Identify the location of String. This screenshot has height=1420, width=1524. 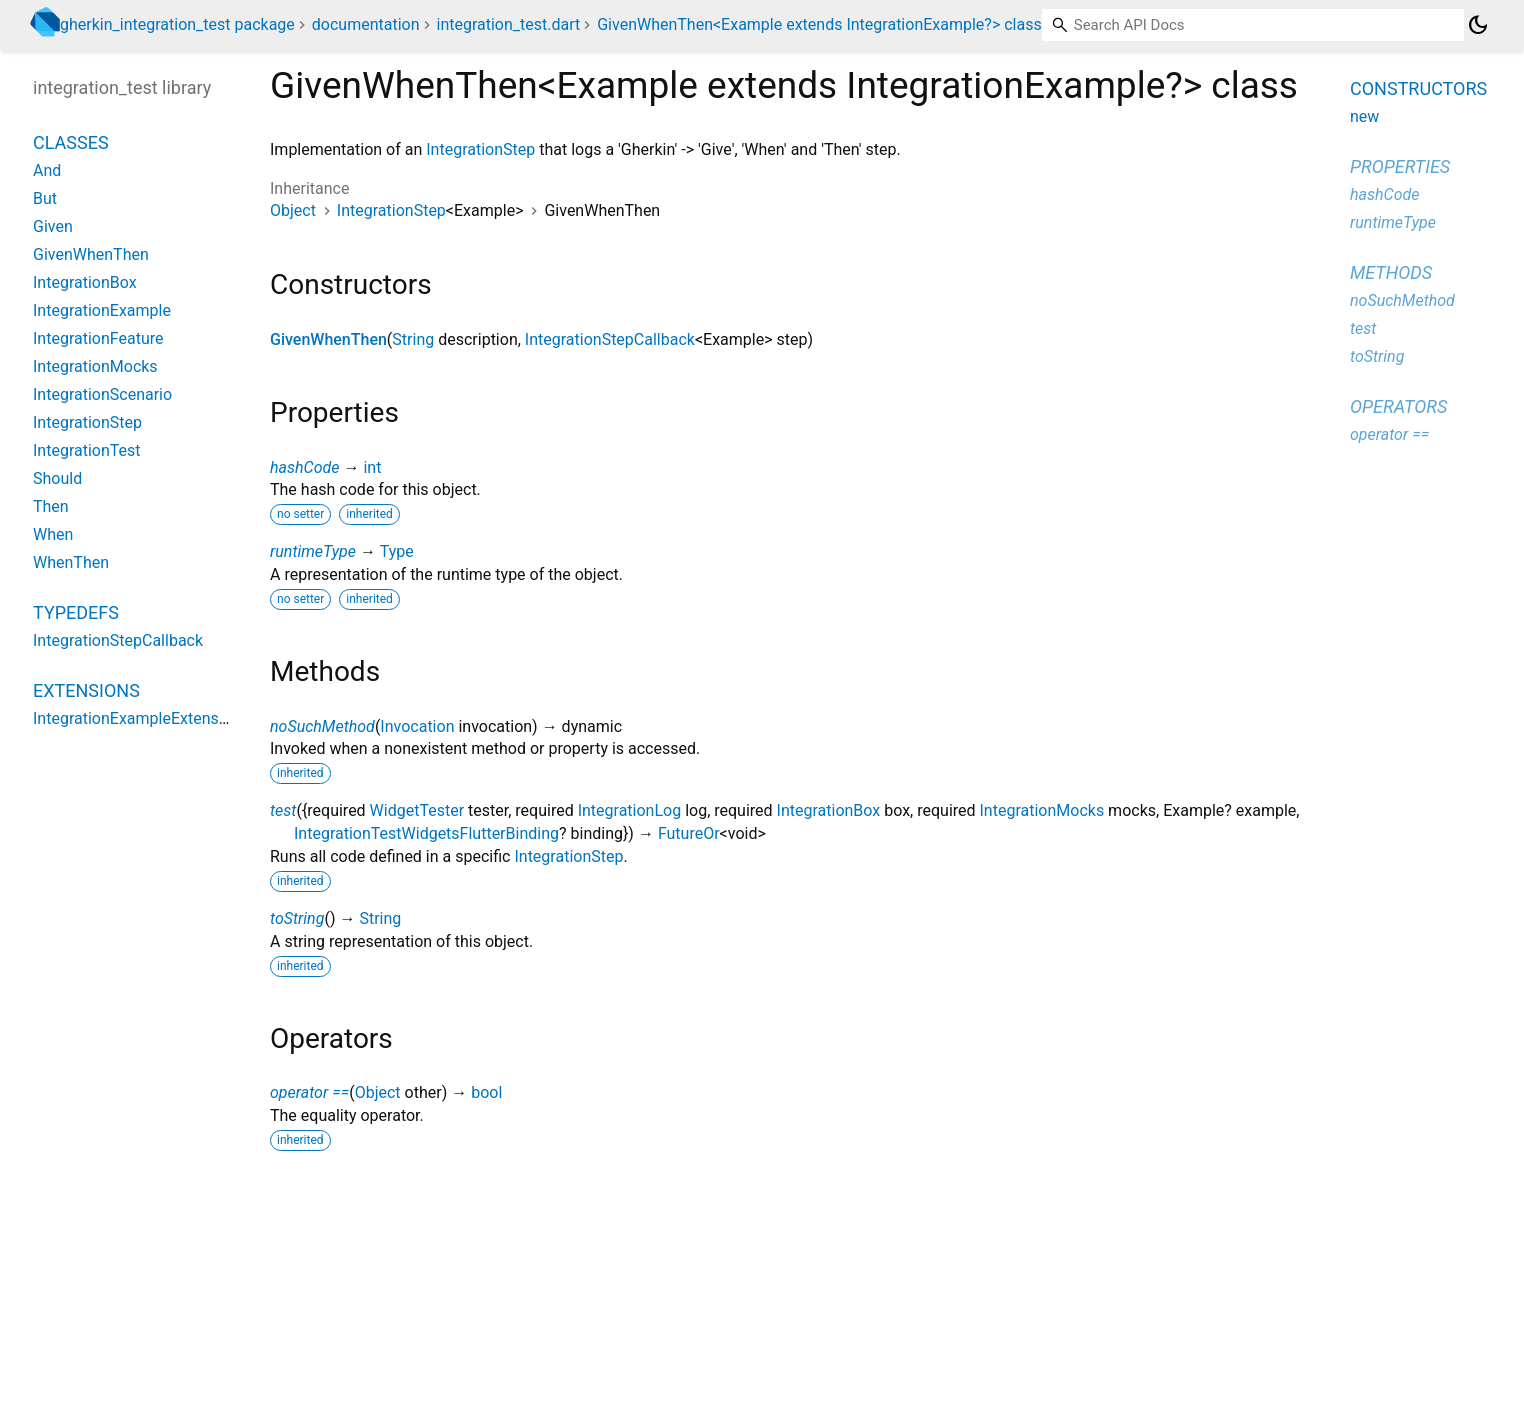
(413, 339).